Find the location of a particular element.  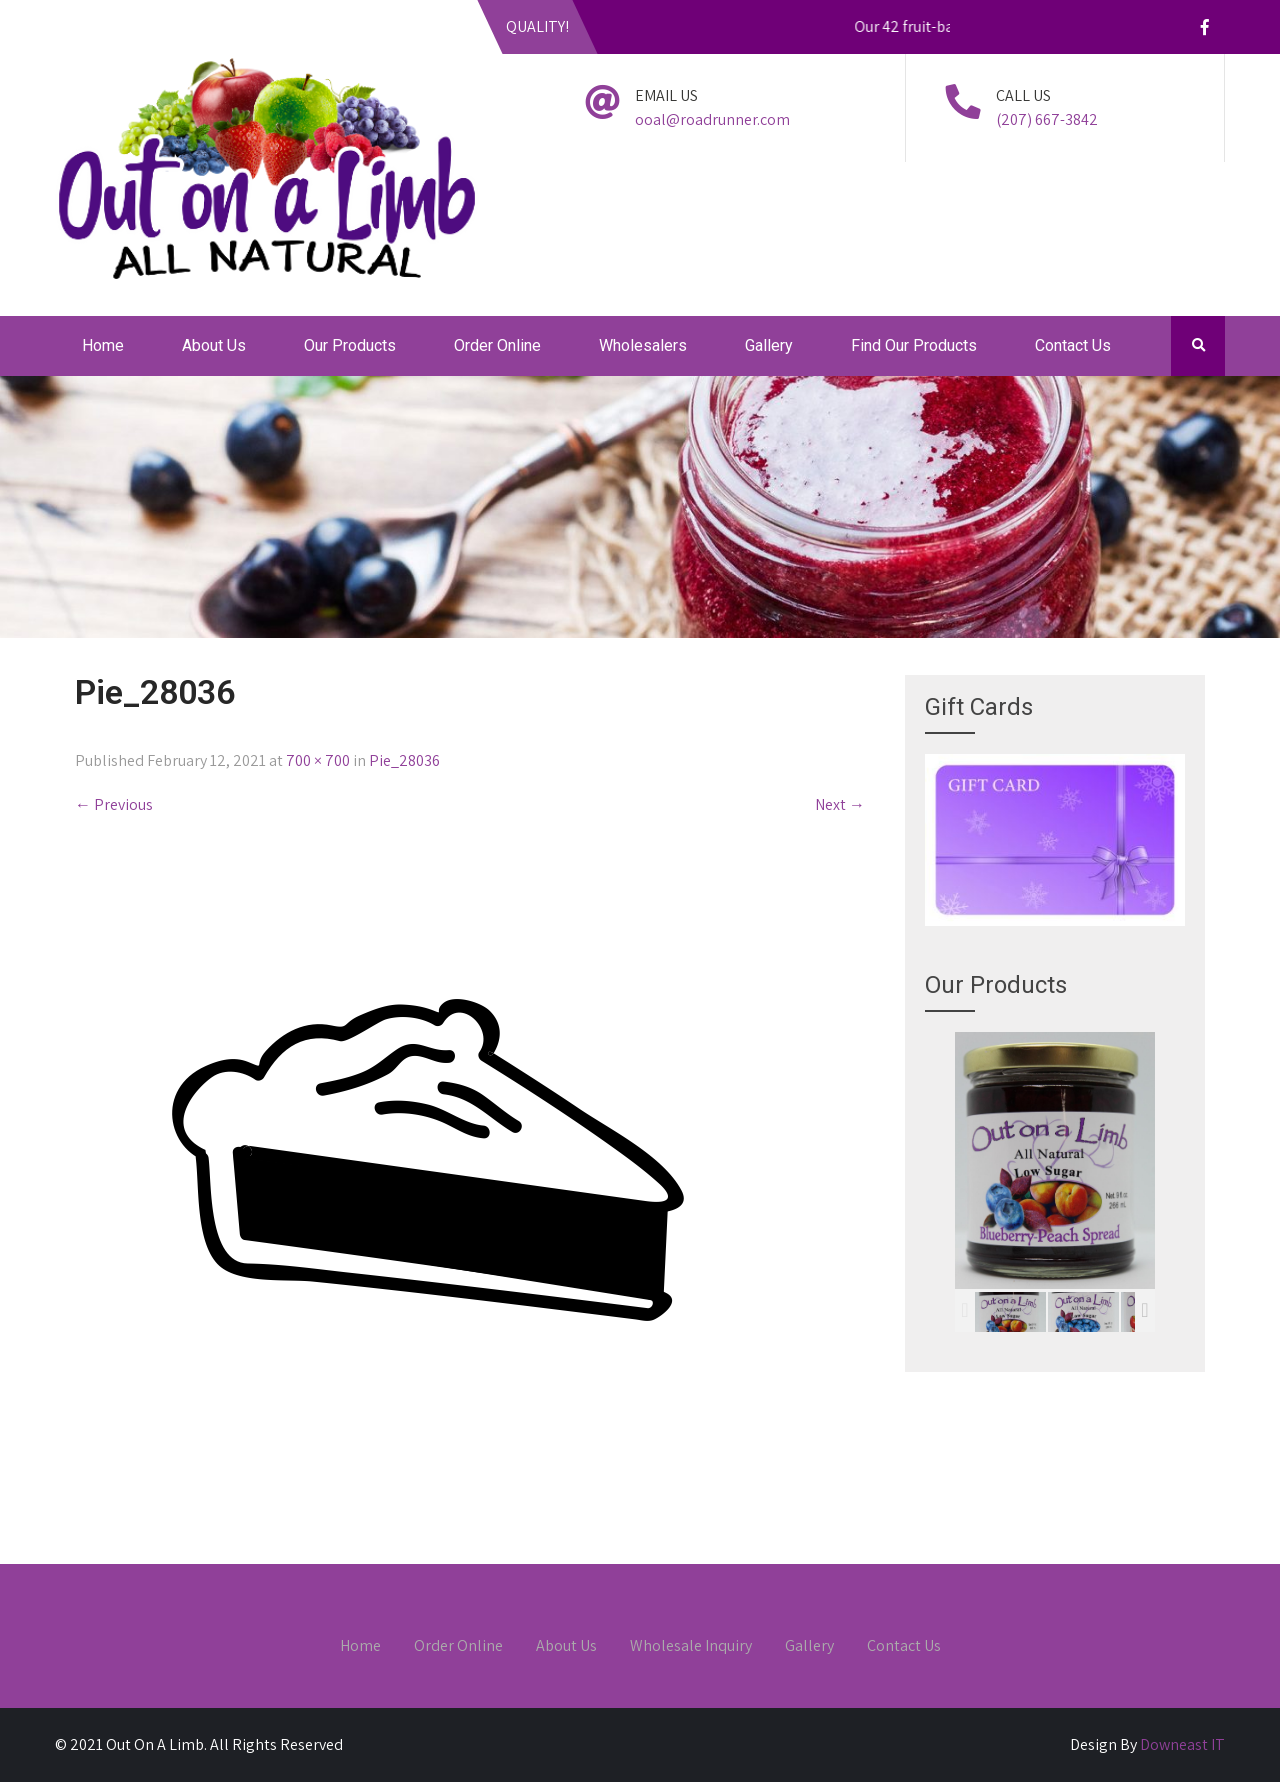

(207) 667-3842 is located at coordinates (1047, 119).